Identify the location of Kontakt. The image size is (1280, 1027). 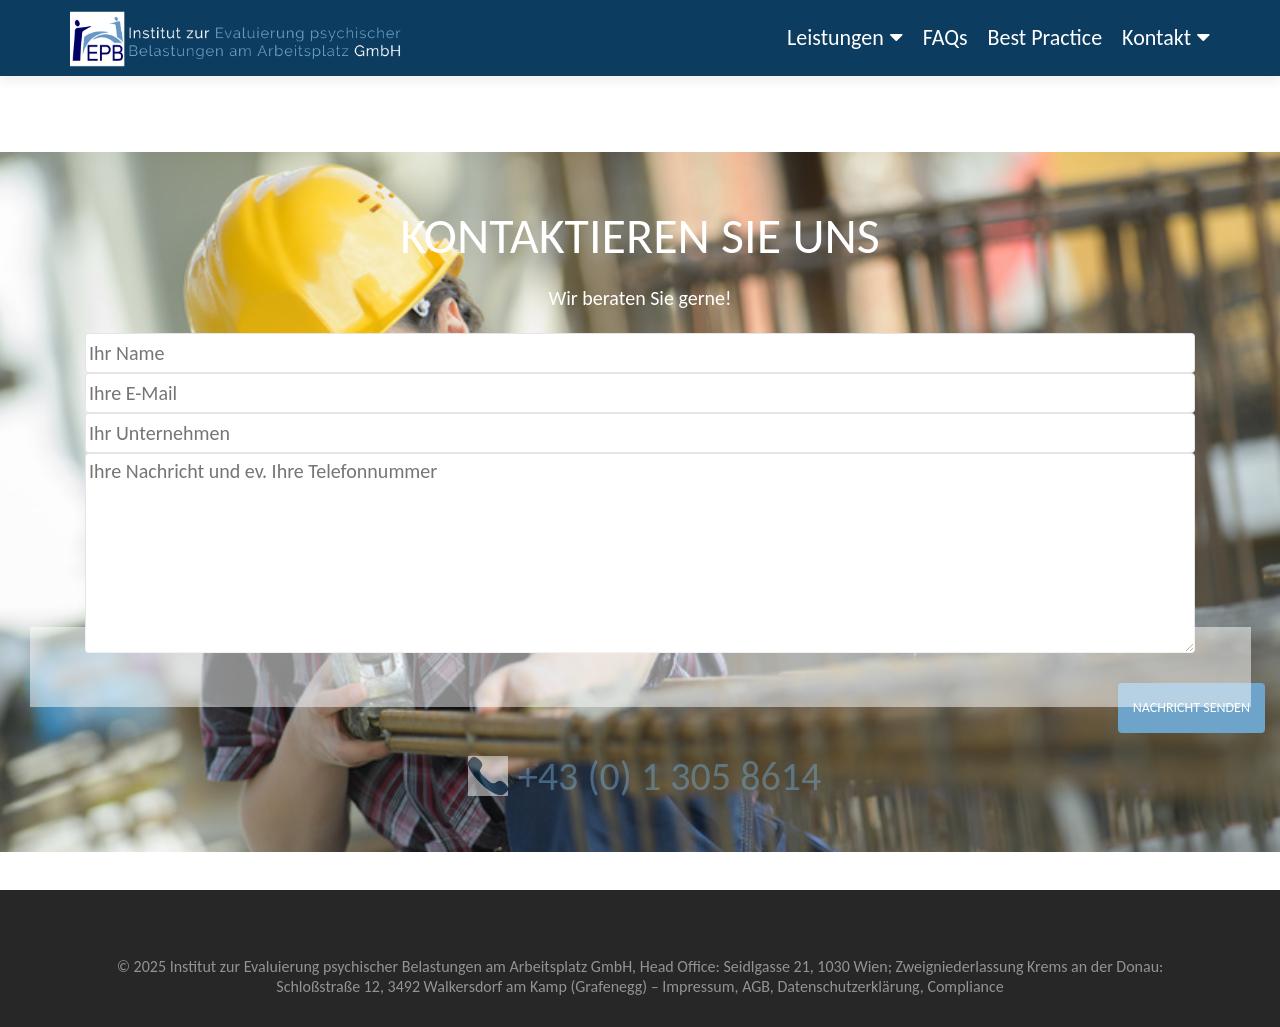
(1156, 37).